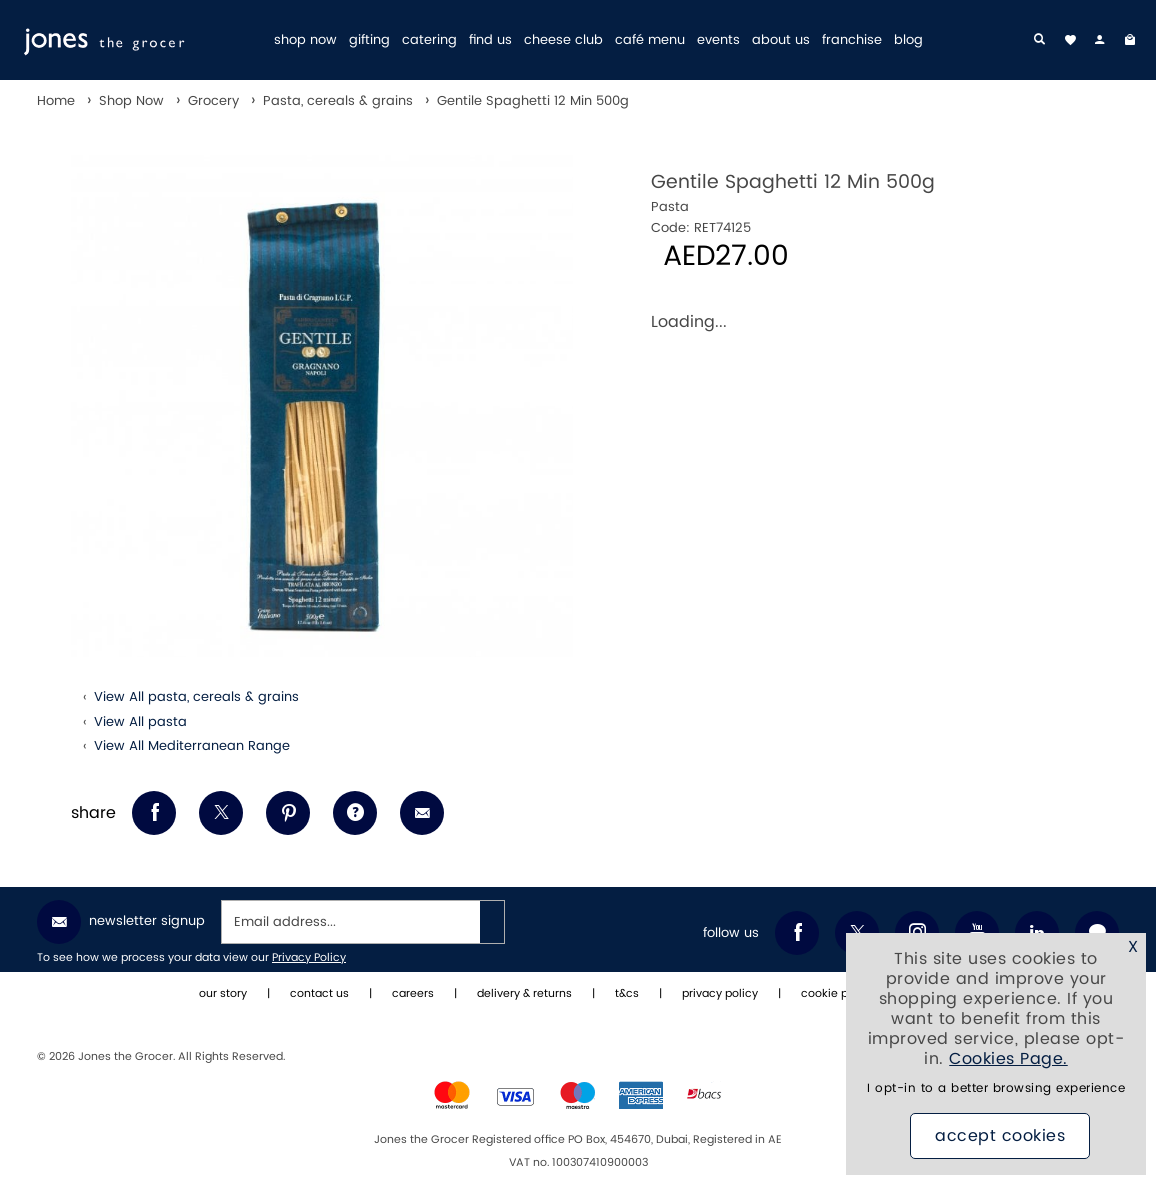 The width and height of the screenshot is (1156, 1185). Describe the element at coordinates (192, 746) in the screenshot. I see `View All Mediterranean Range` at that location.